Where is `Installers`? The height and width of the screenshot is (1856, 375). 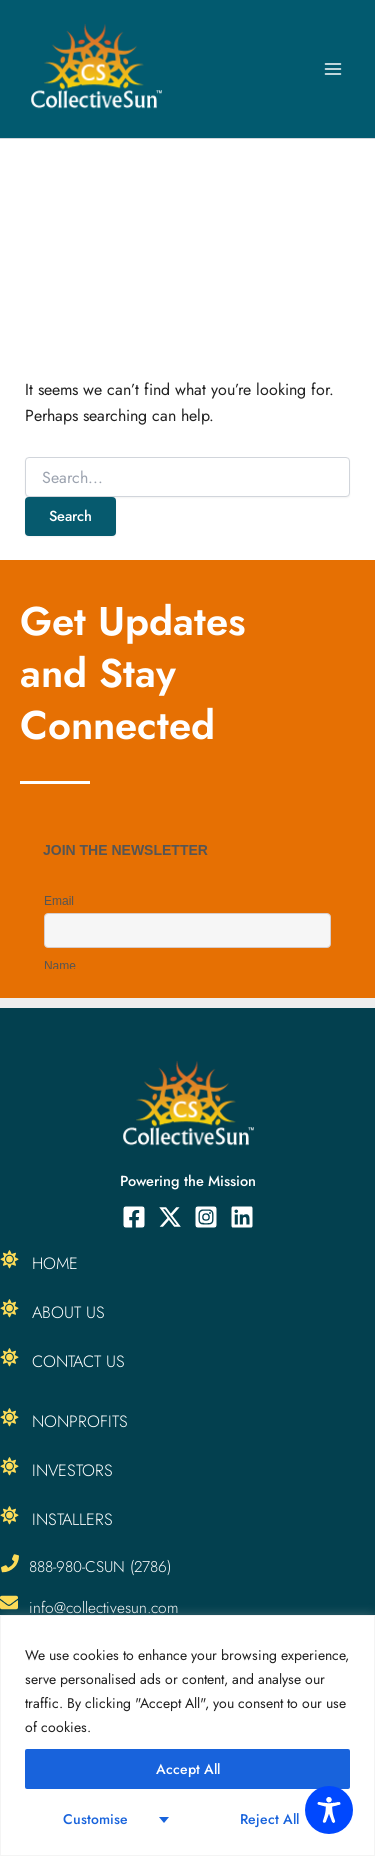
Installers is located at coordinates (72, 1519).